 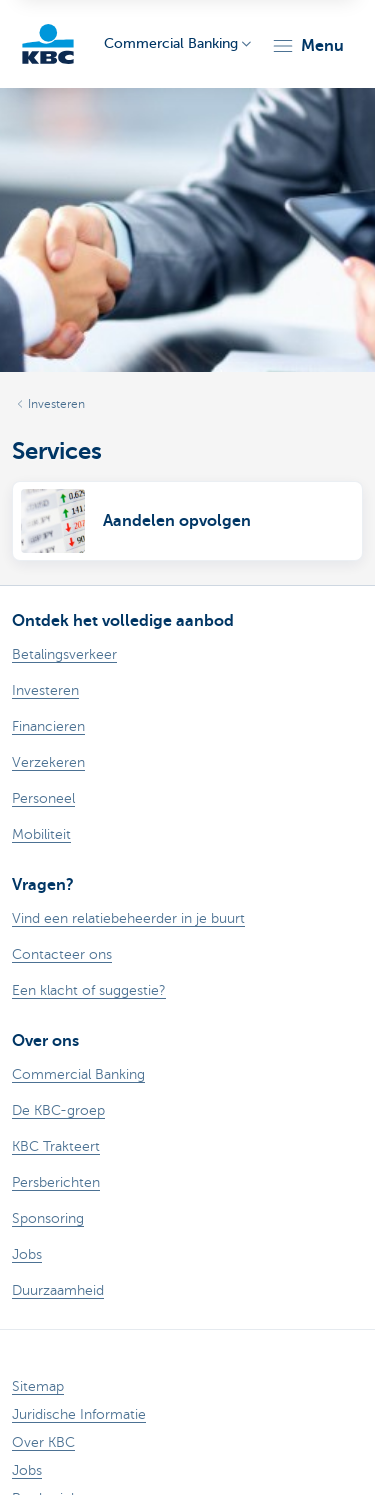 I want to click on Juridische Informatie, so click(x=79, y=1414).